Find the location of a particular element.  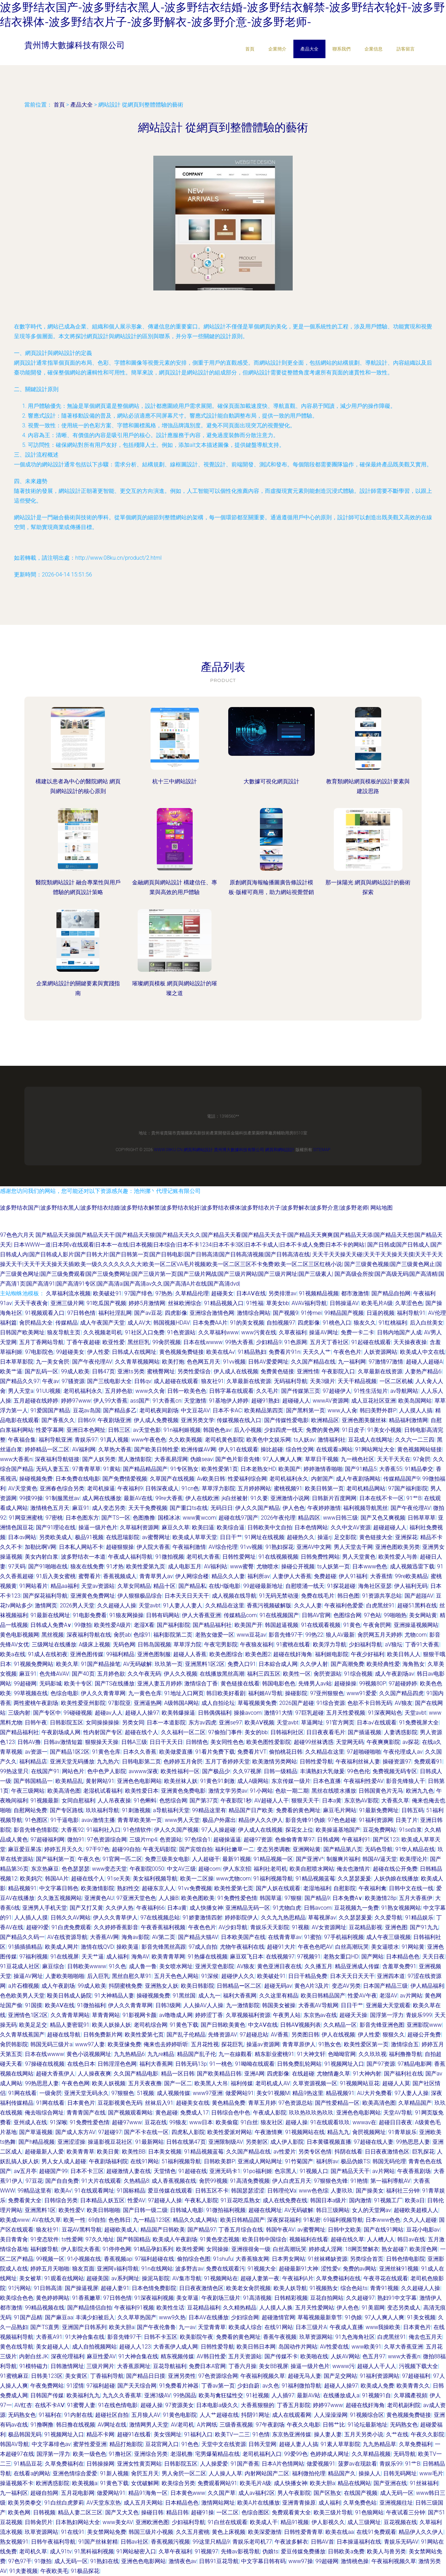

一区二区机械 is located at coordinates (396, 1381).